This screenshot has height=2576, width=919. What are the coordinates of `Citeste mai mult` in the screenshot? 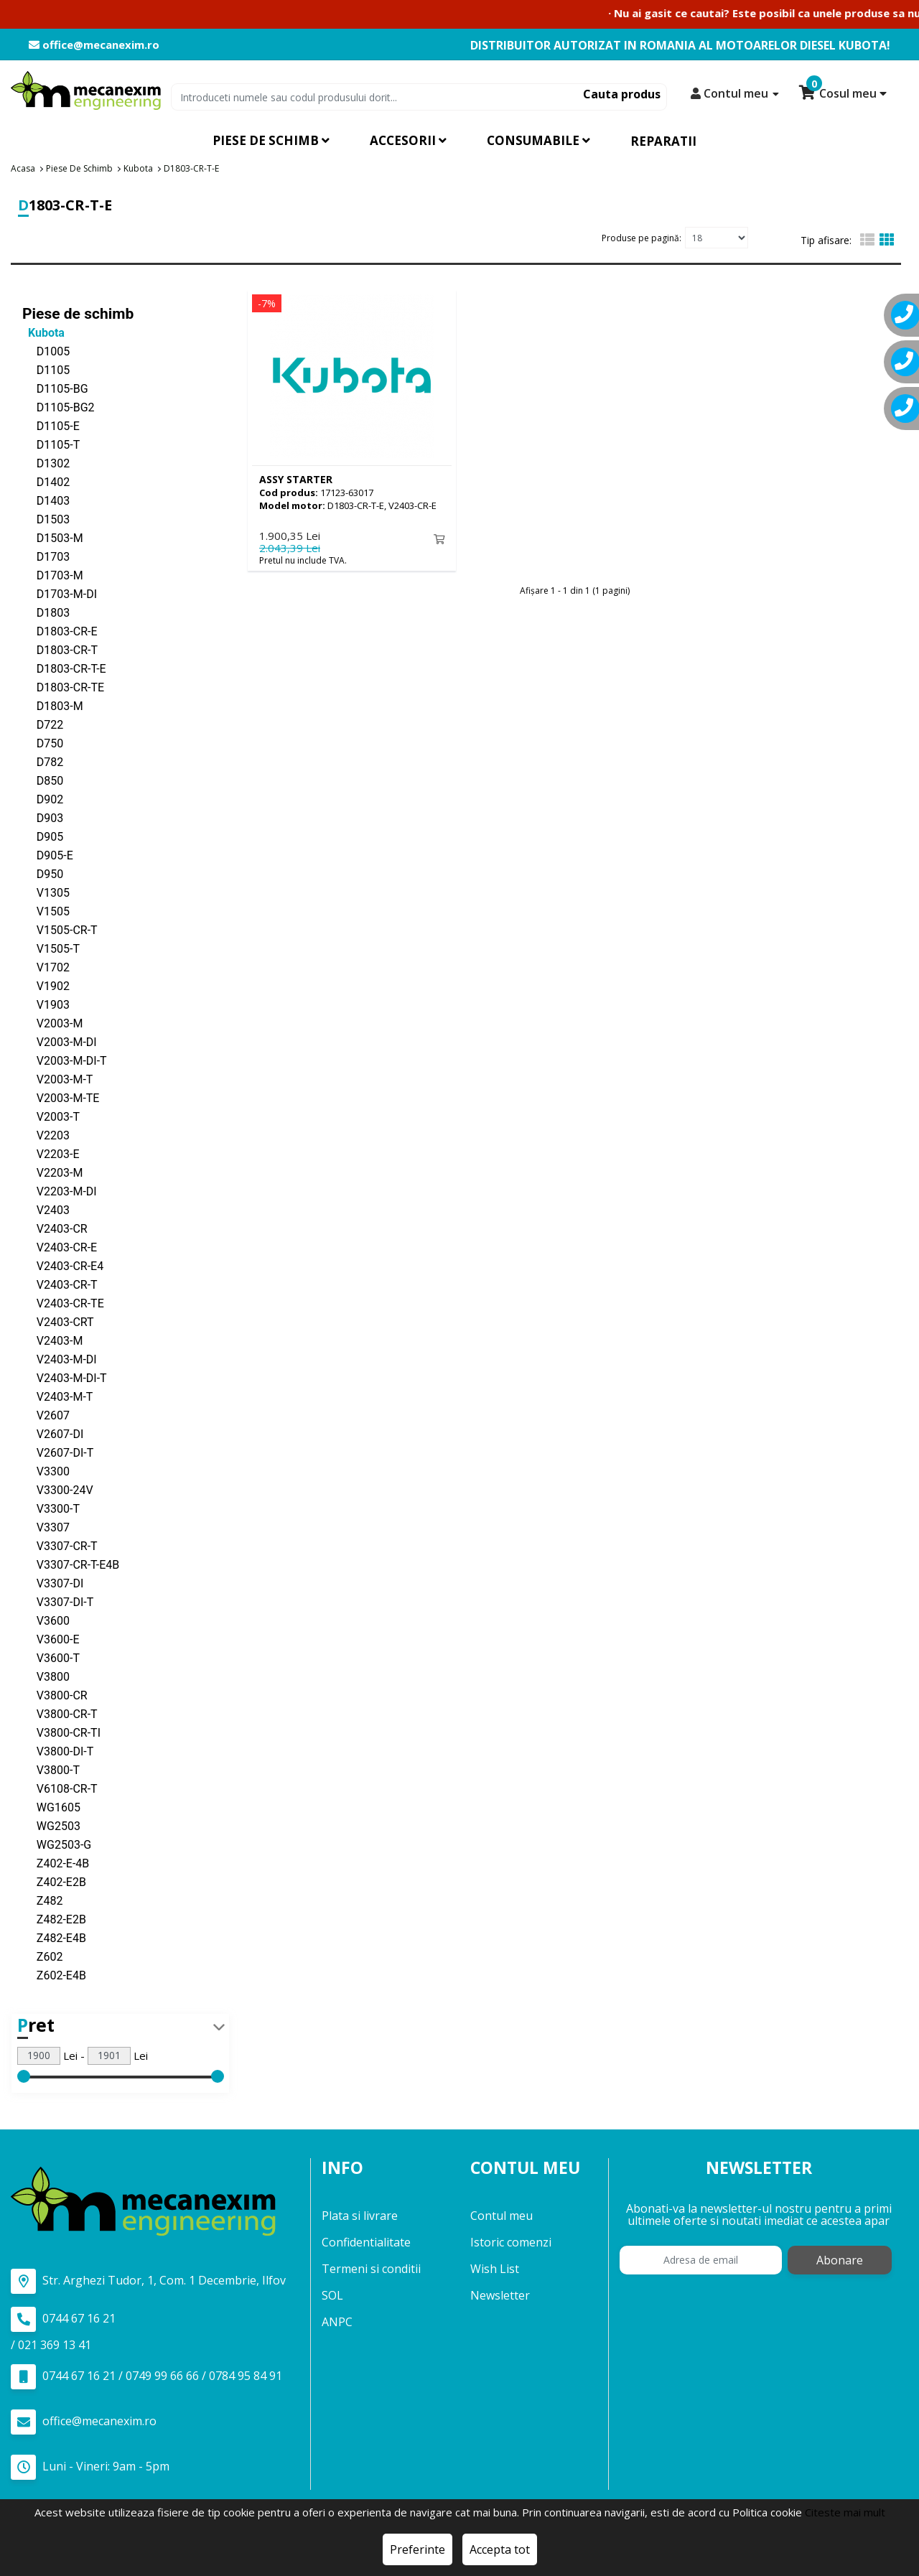 It's located at (845, 2512).